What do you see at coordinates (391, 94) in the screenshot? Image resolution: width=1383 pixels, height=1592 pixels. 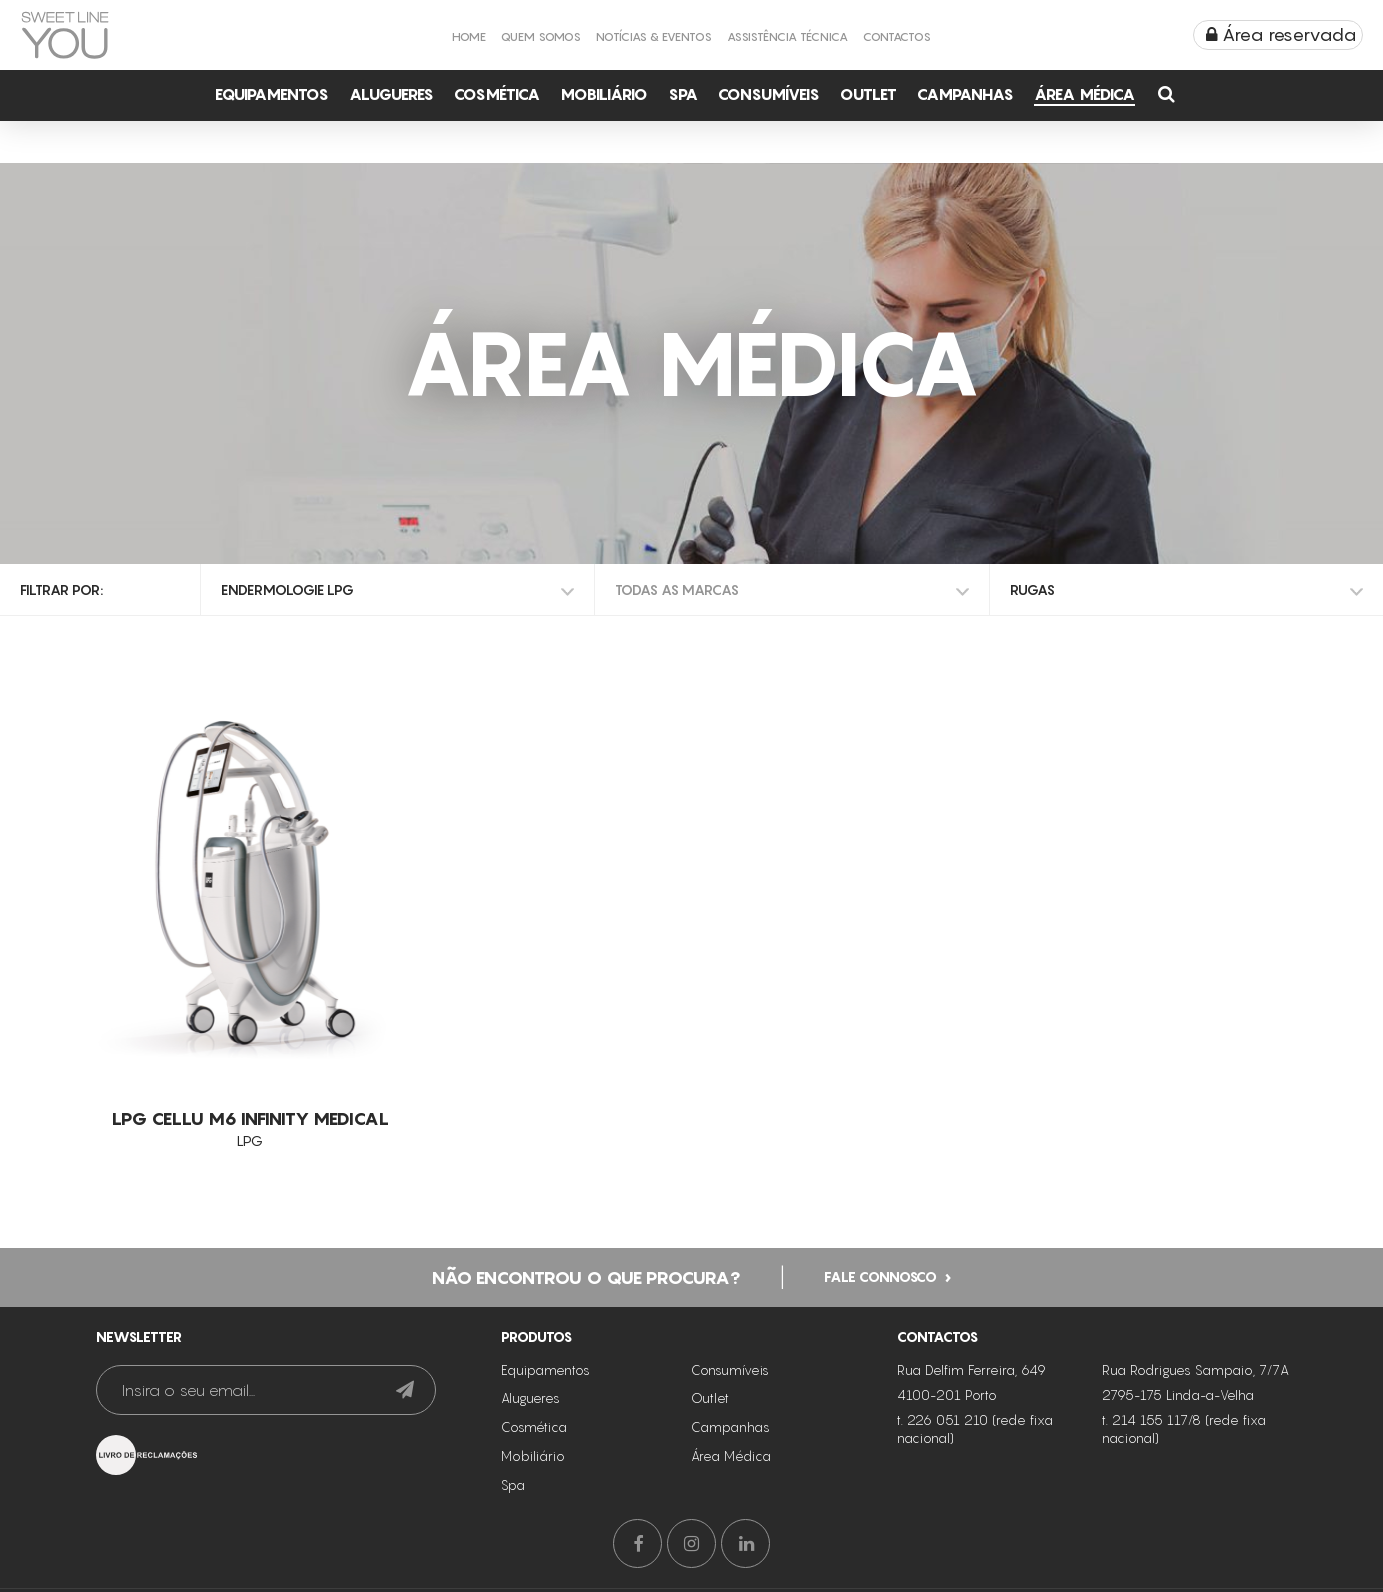 I see `Alugueres` at bounding box center [391, 94].